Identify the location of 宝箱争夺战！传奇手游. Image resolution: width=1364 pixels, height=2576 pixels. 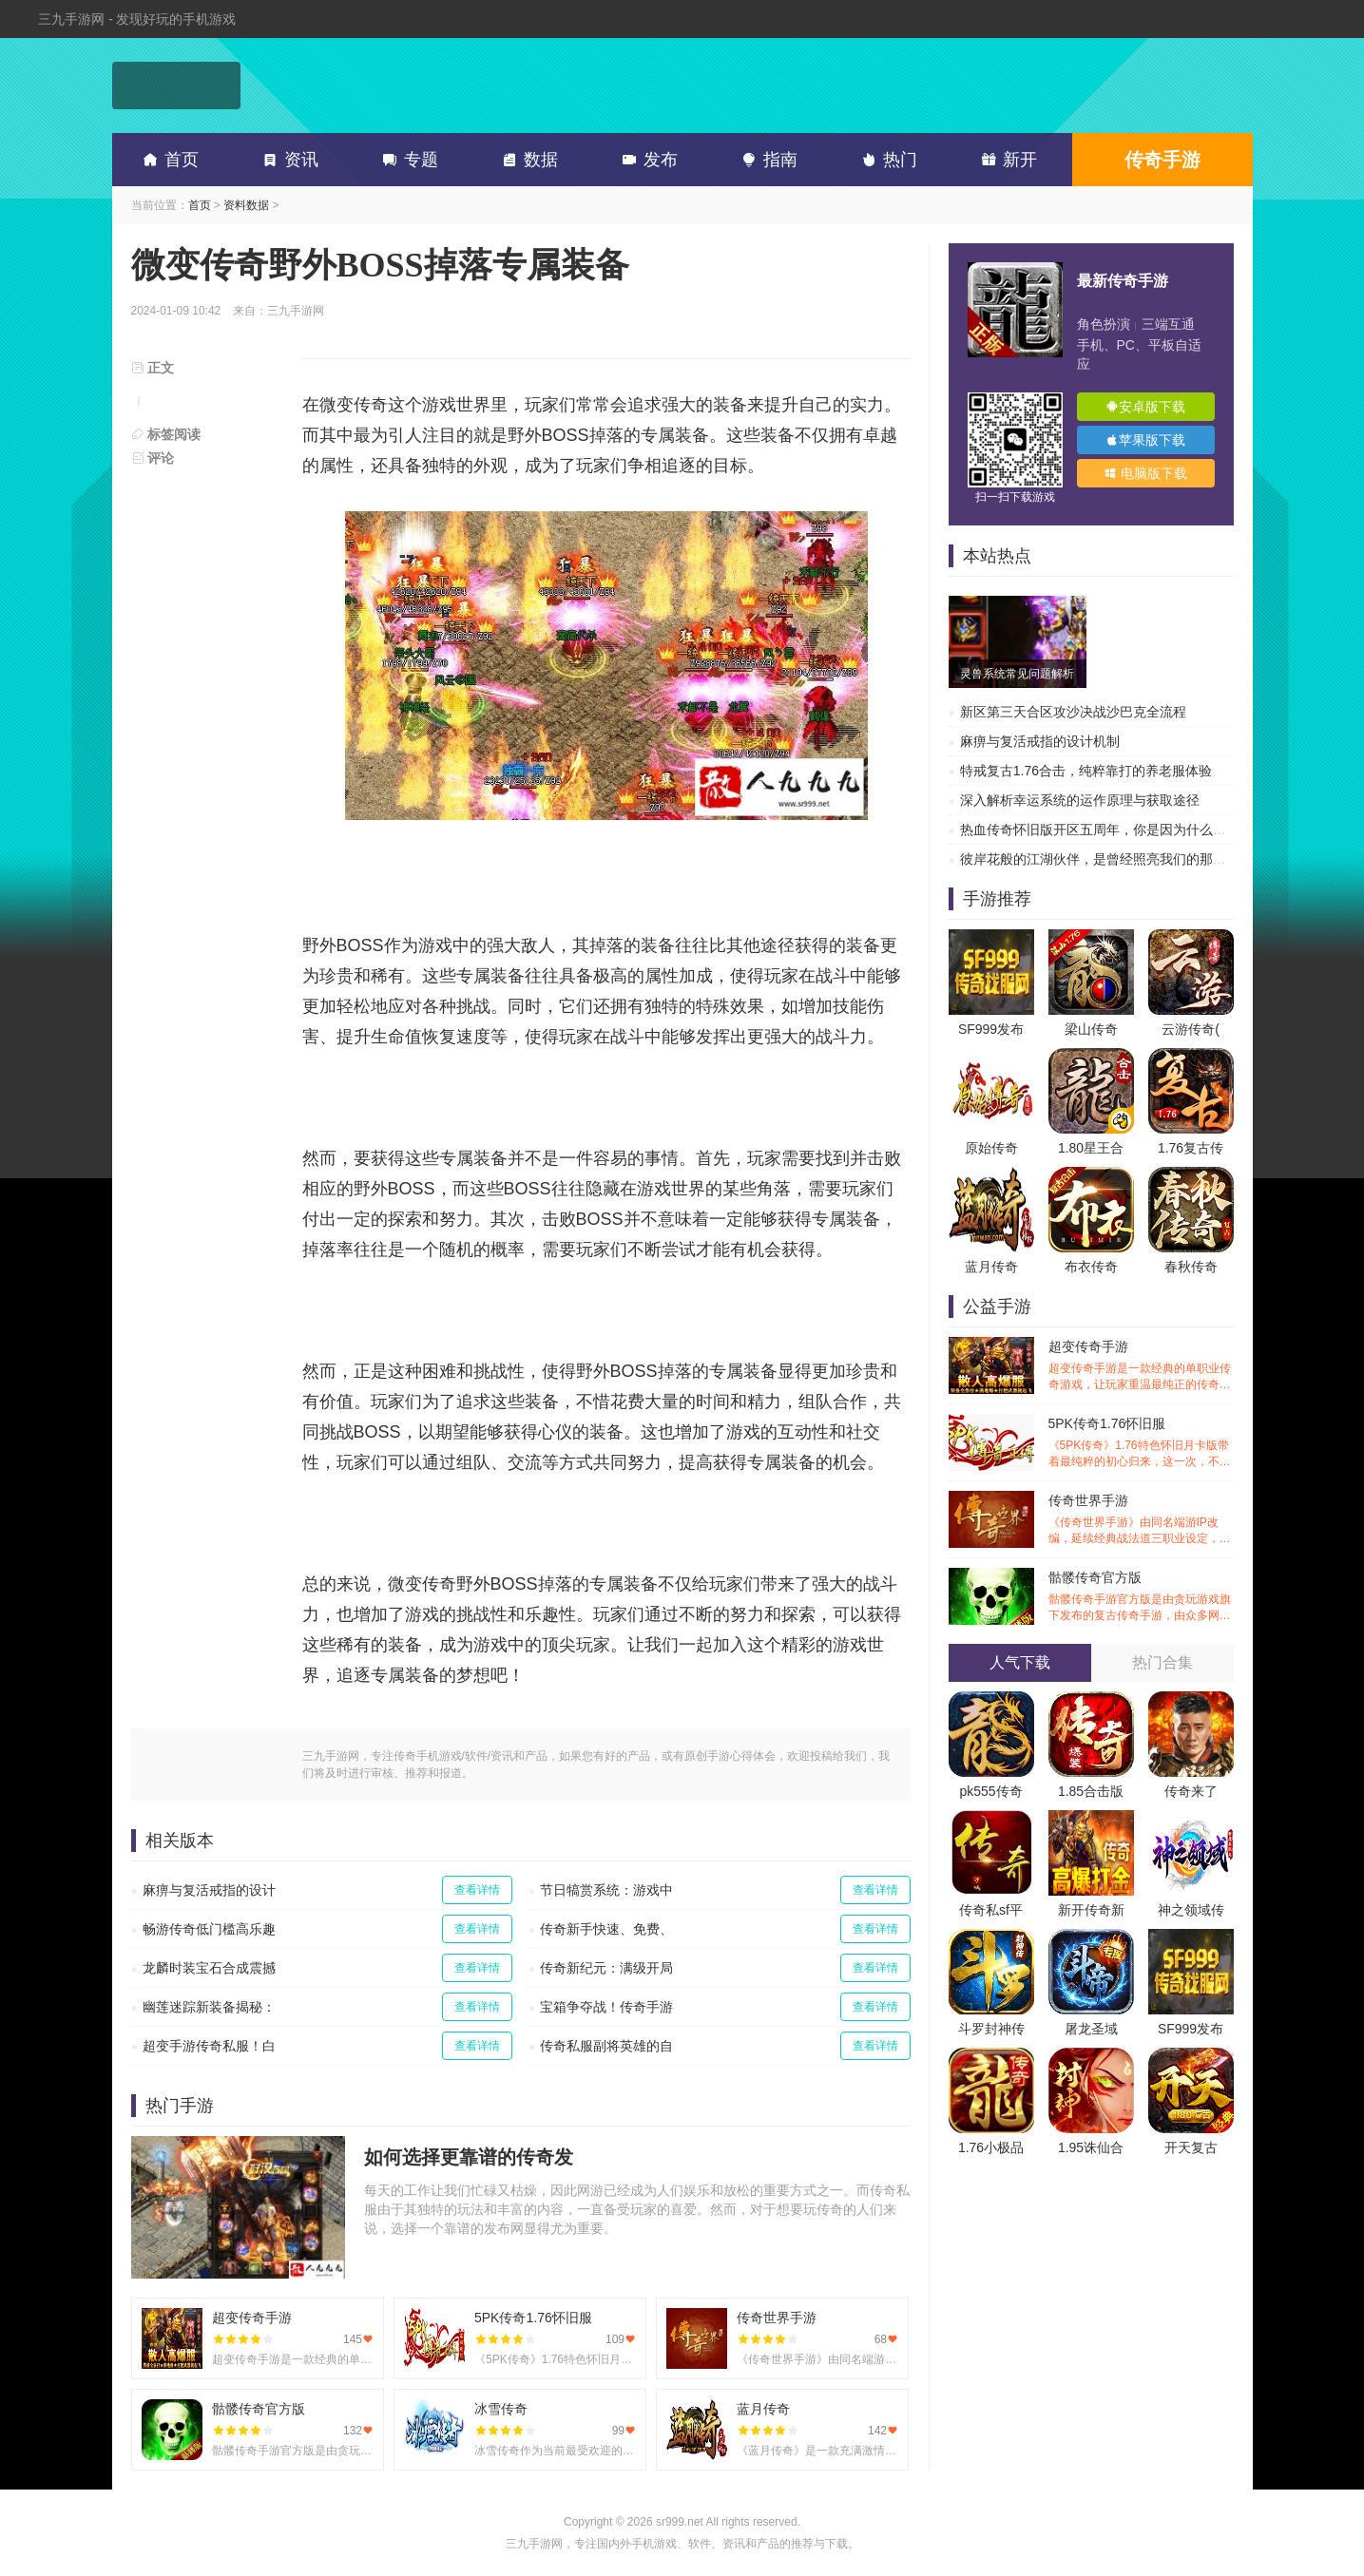
(606, 2006).